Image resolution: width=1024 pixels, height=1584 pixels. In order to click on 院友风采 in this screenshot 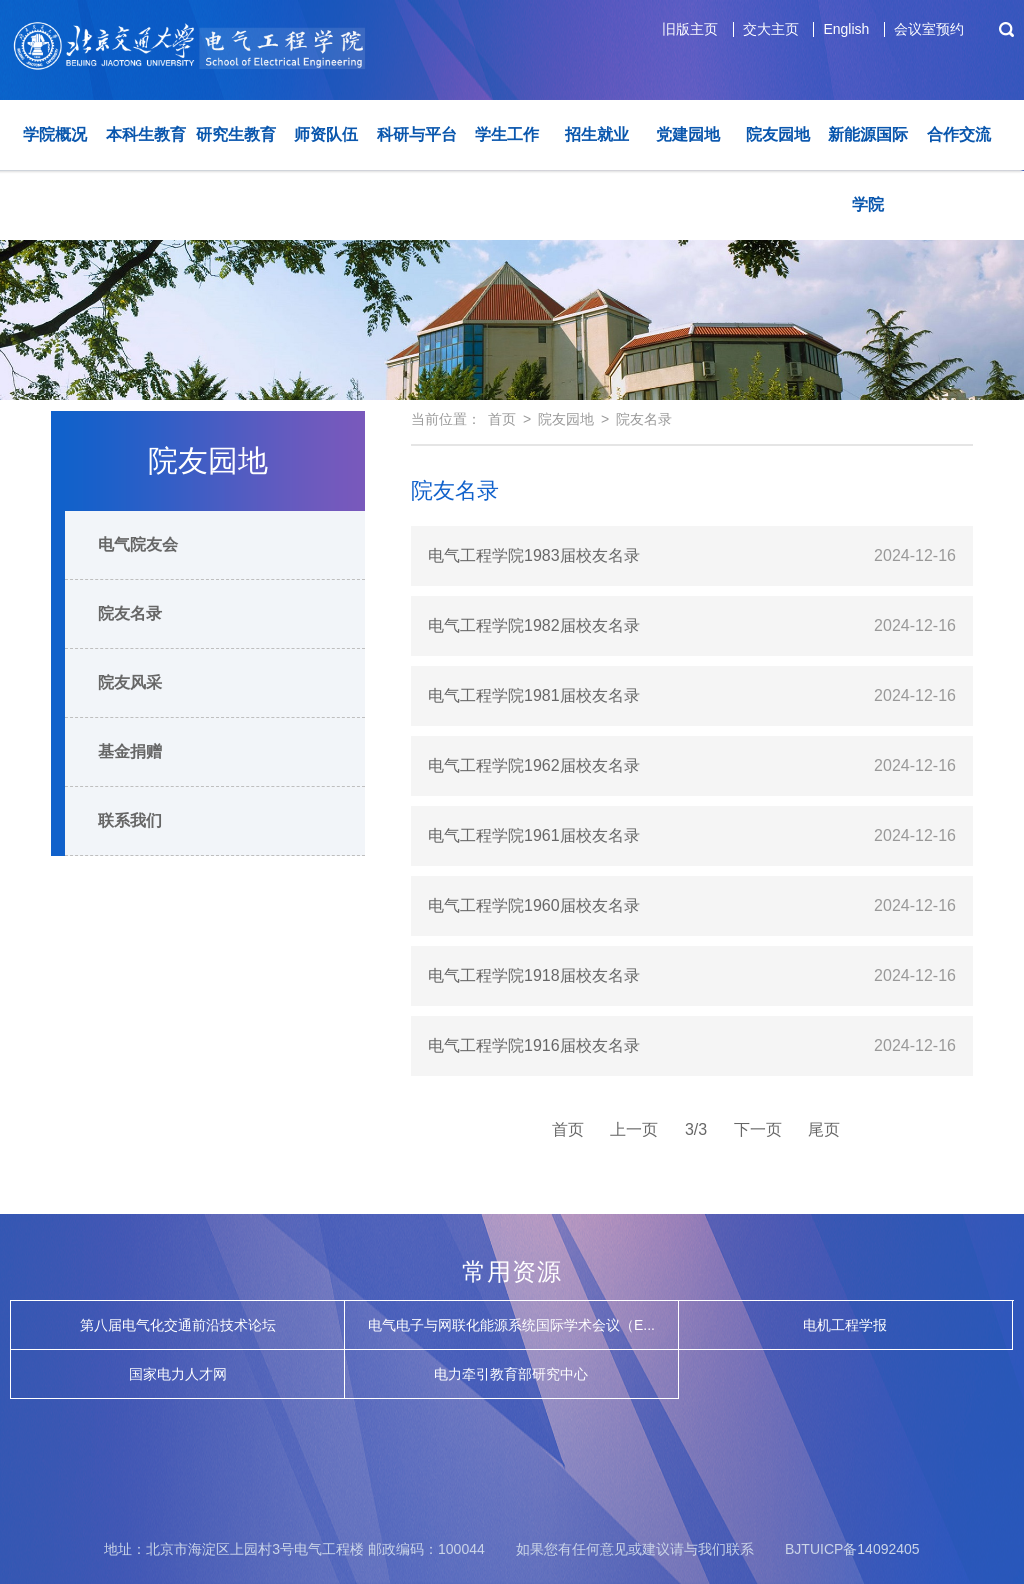, I will do `click(130, 682)`.